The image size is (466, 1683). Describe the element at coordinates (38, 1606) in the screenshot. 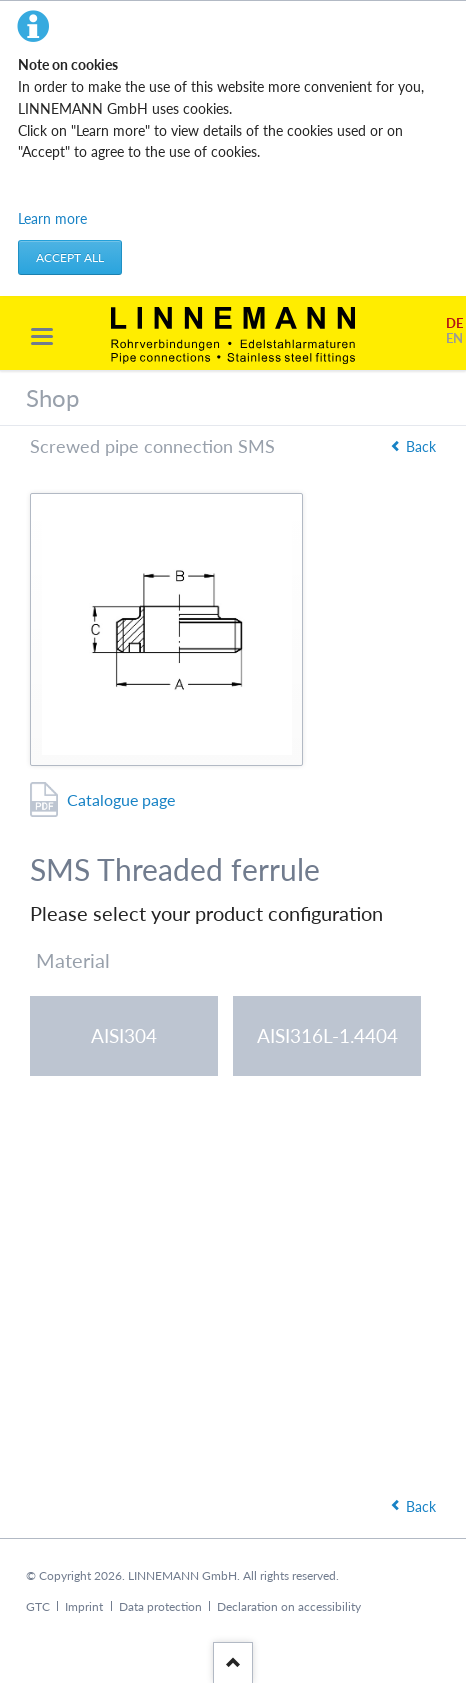

I see `GTC` at that location.